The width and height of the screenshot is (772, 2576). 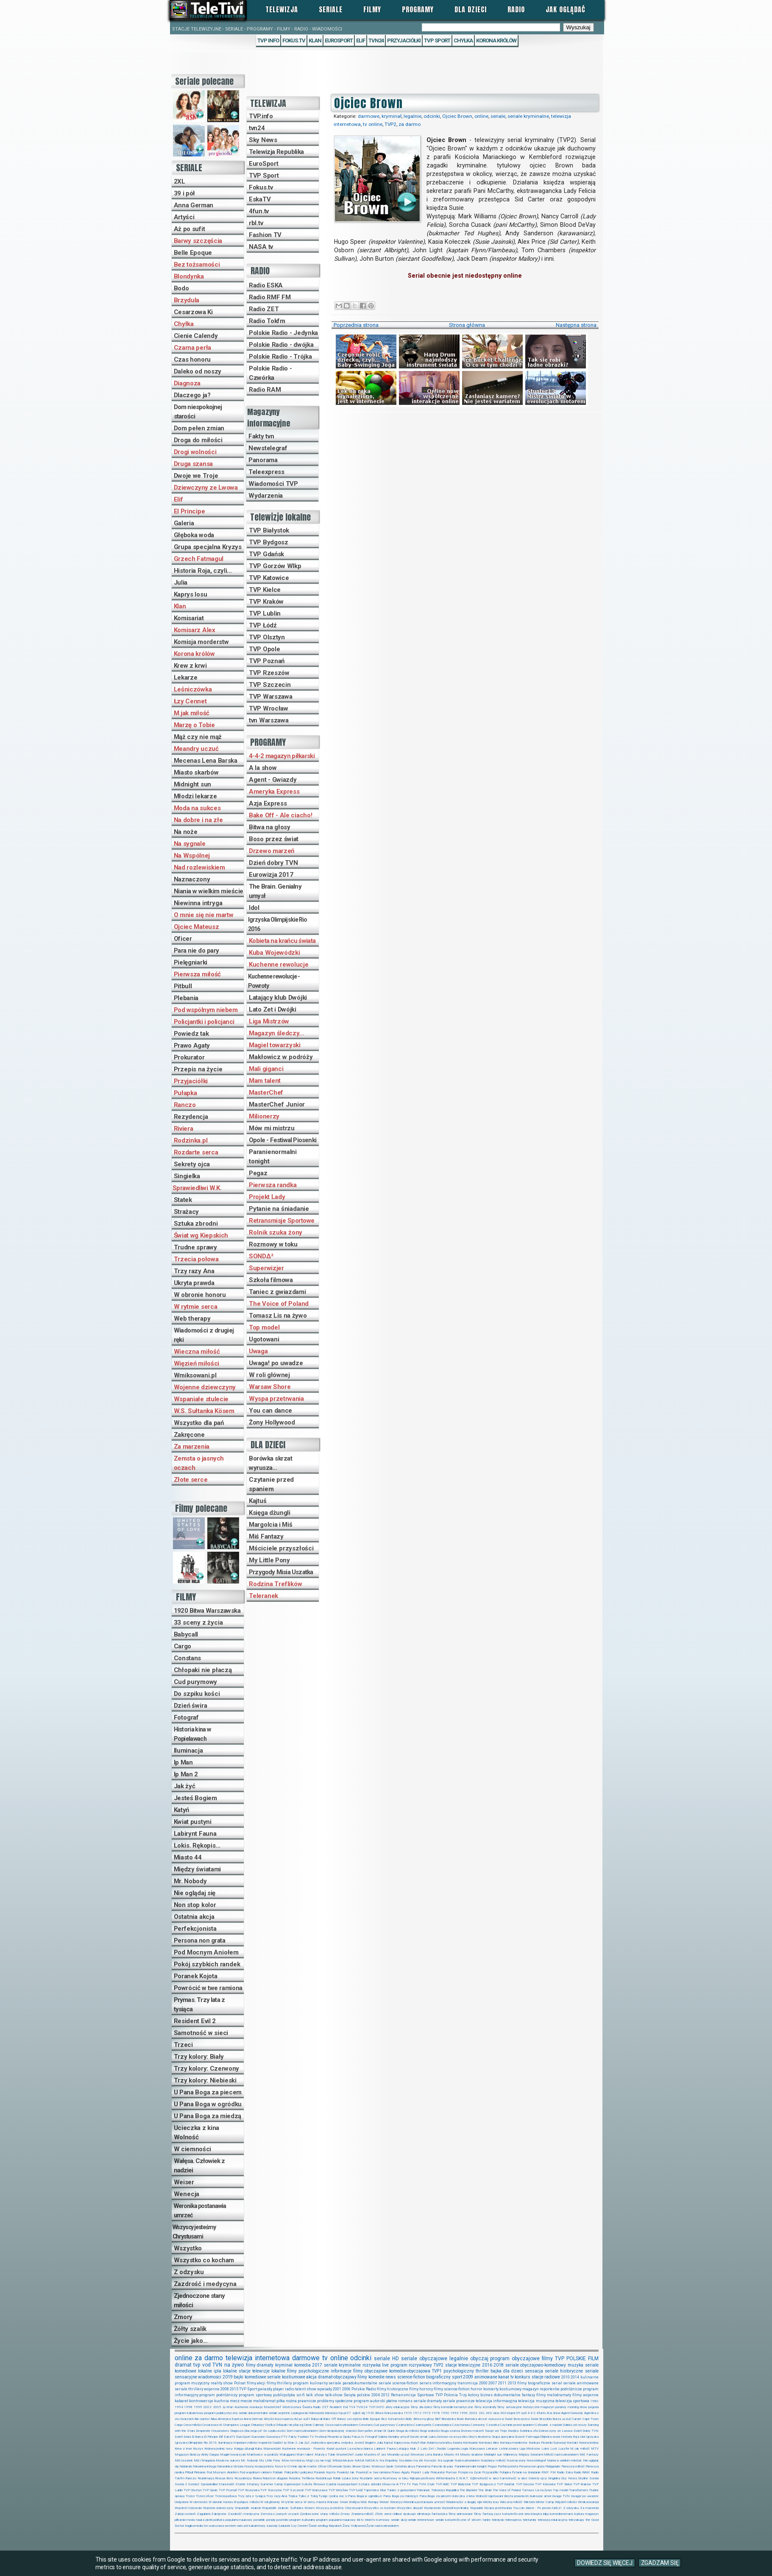 I want to click on Canal+, so click(x=577, y=2419).